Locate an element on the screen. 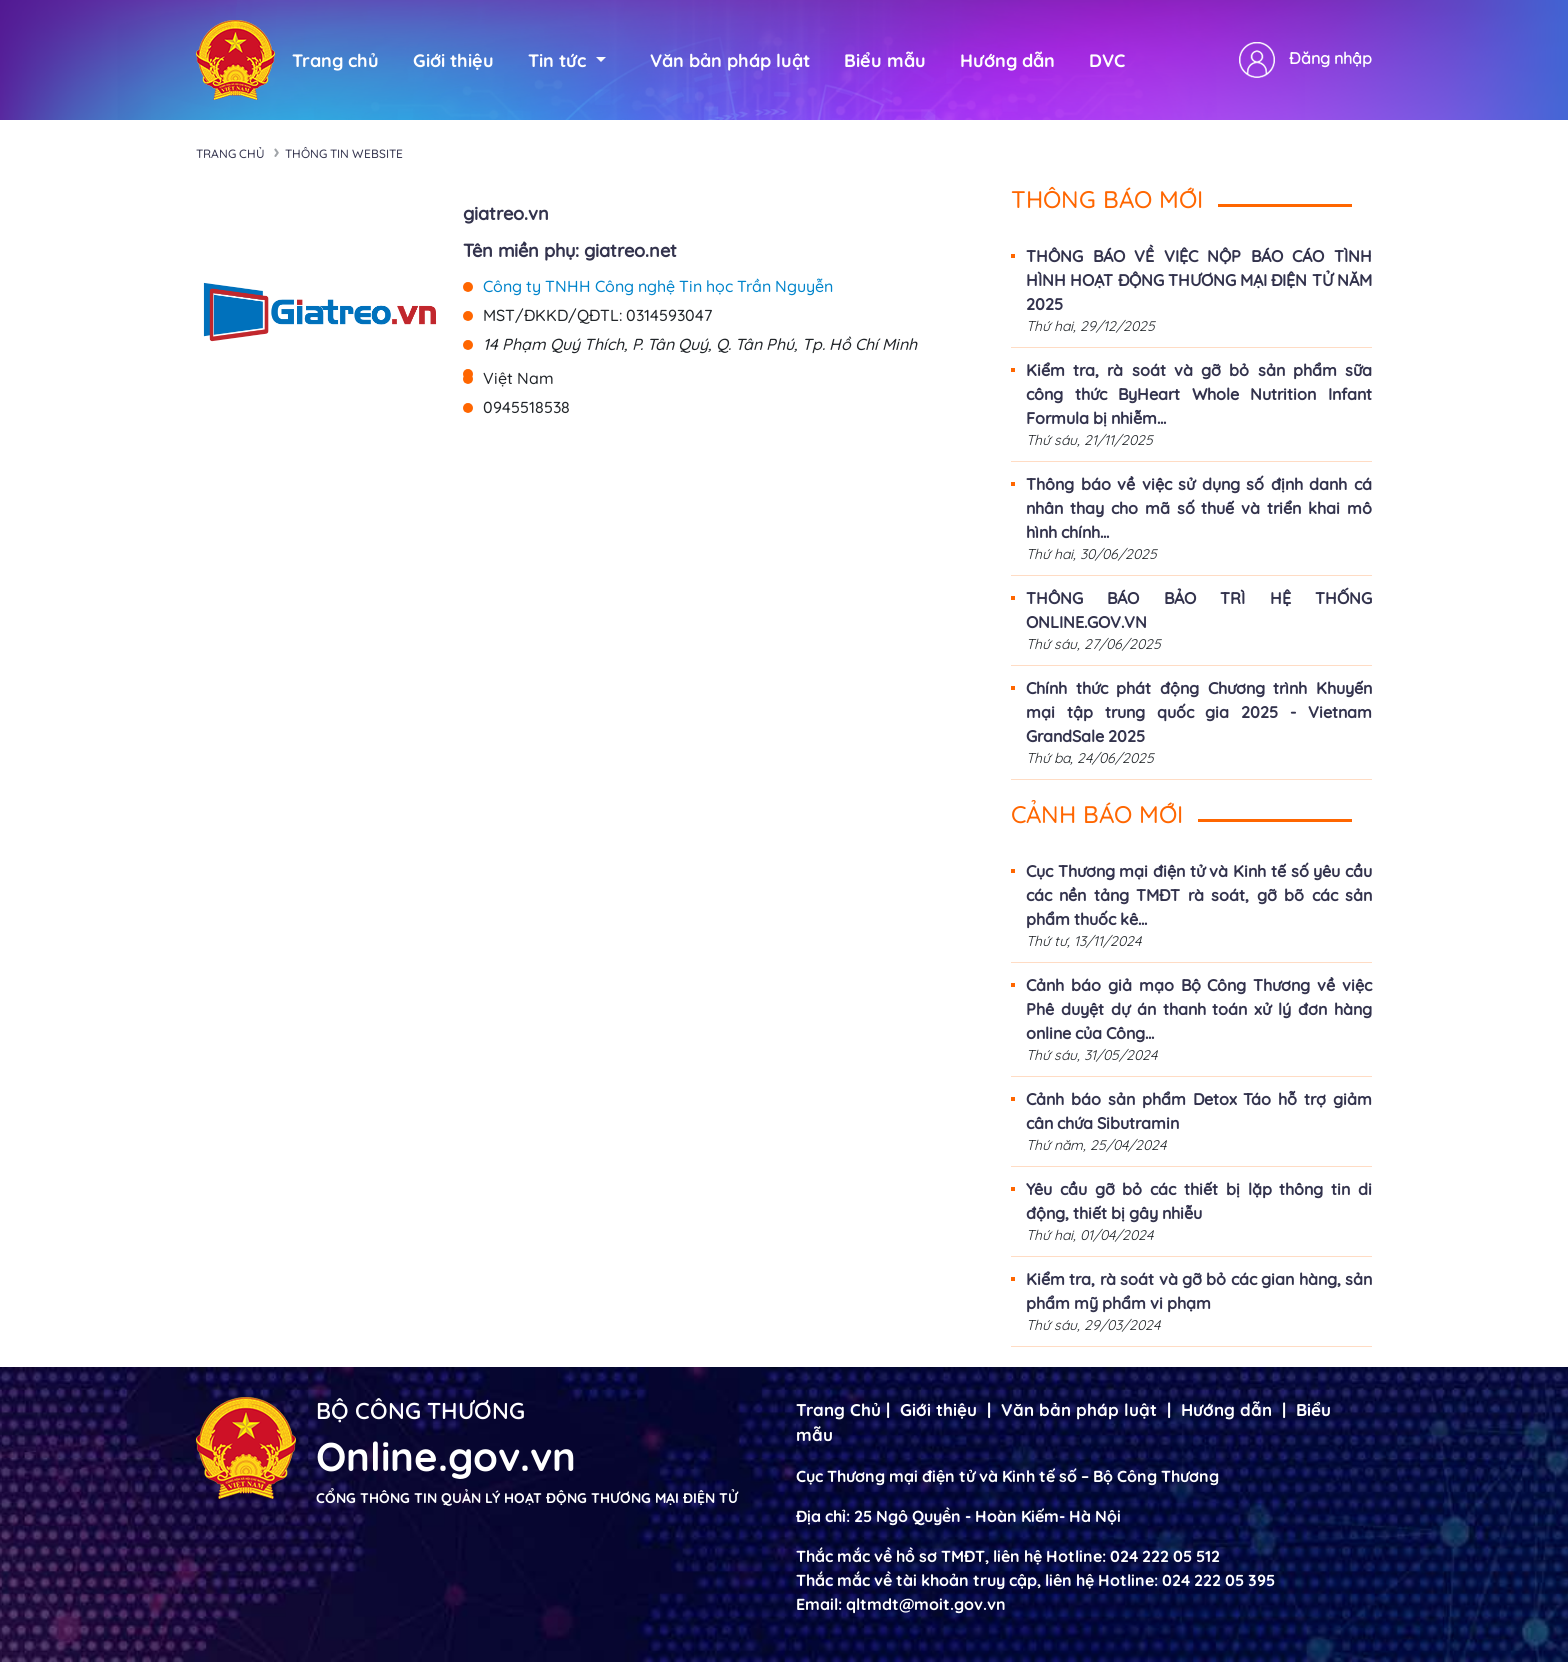 This screenshot has width=1568, height=1662. THÔNG BÁO VỀ VIỆC NỘP BÁO CÁO TÌNH HÌNH HOẠT ĐỘNG THƯƠNG MẠI ĐIỆN TỬ NĂM 2025 is located at coordinates (1199, 280).